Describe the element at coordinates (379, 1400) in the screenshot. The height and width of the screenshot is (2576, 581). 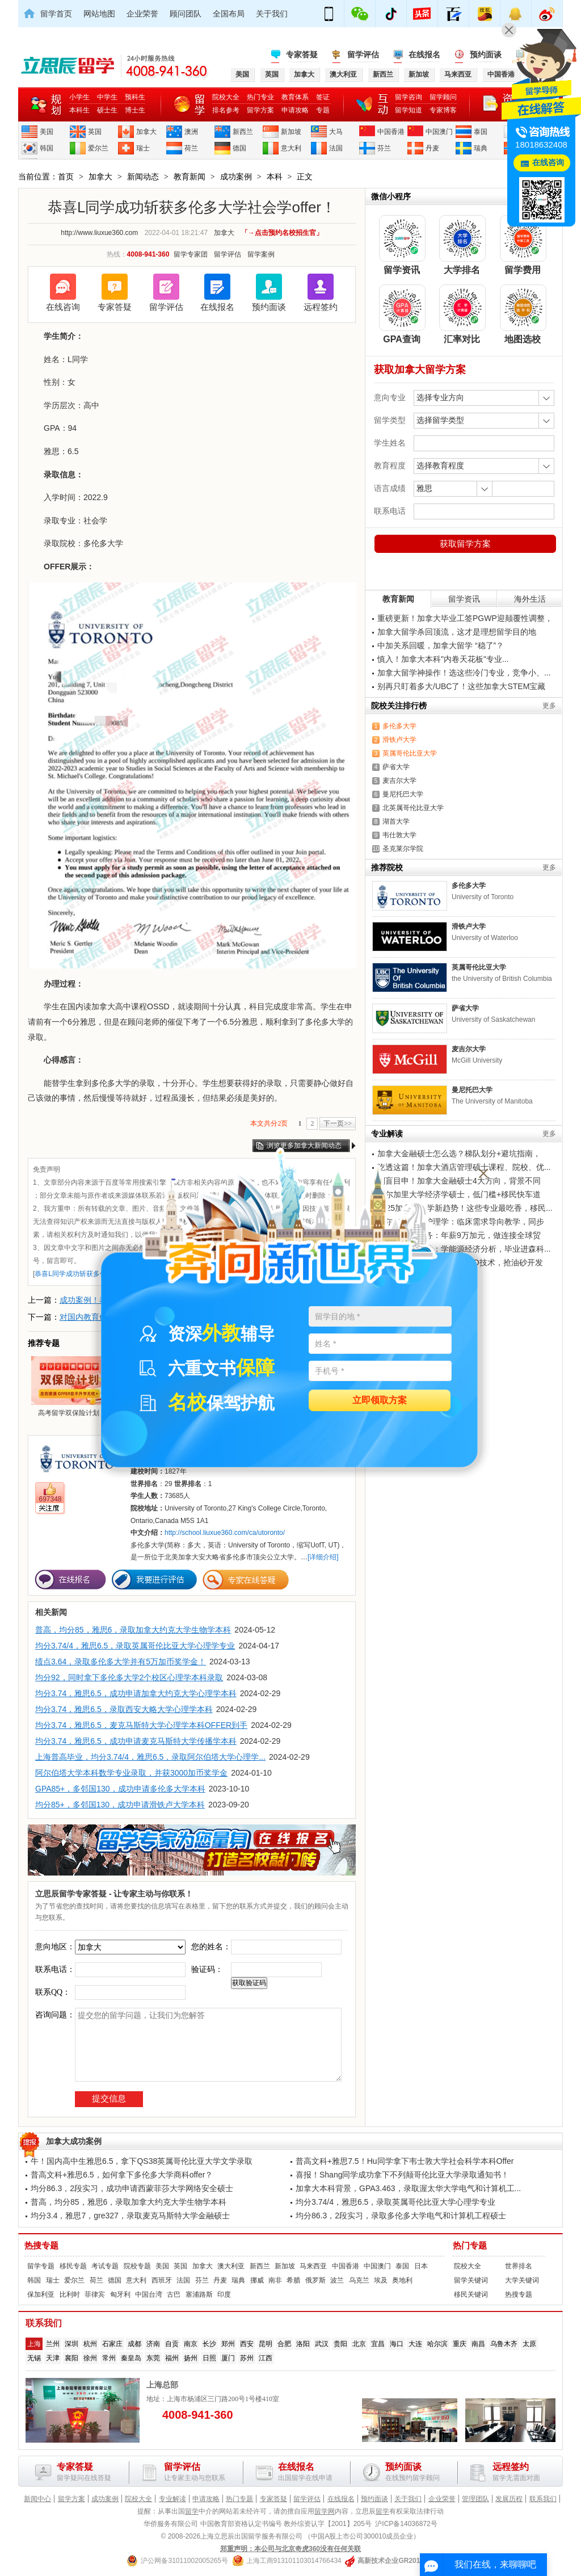
I see `立即领取方案` at that location.